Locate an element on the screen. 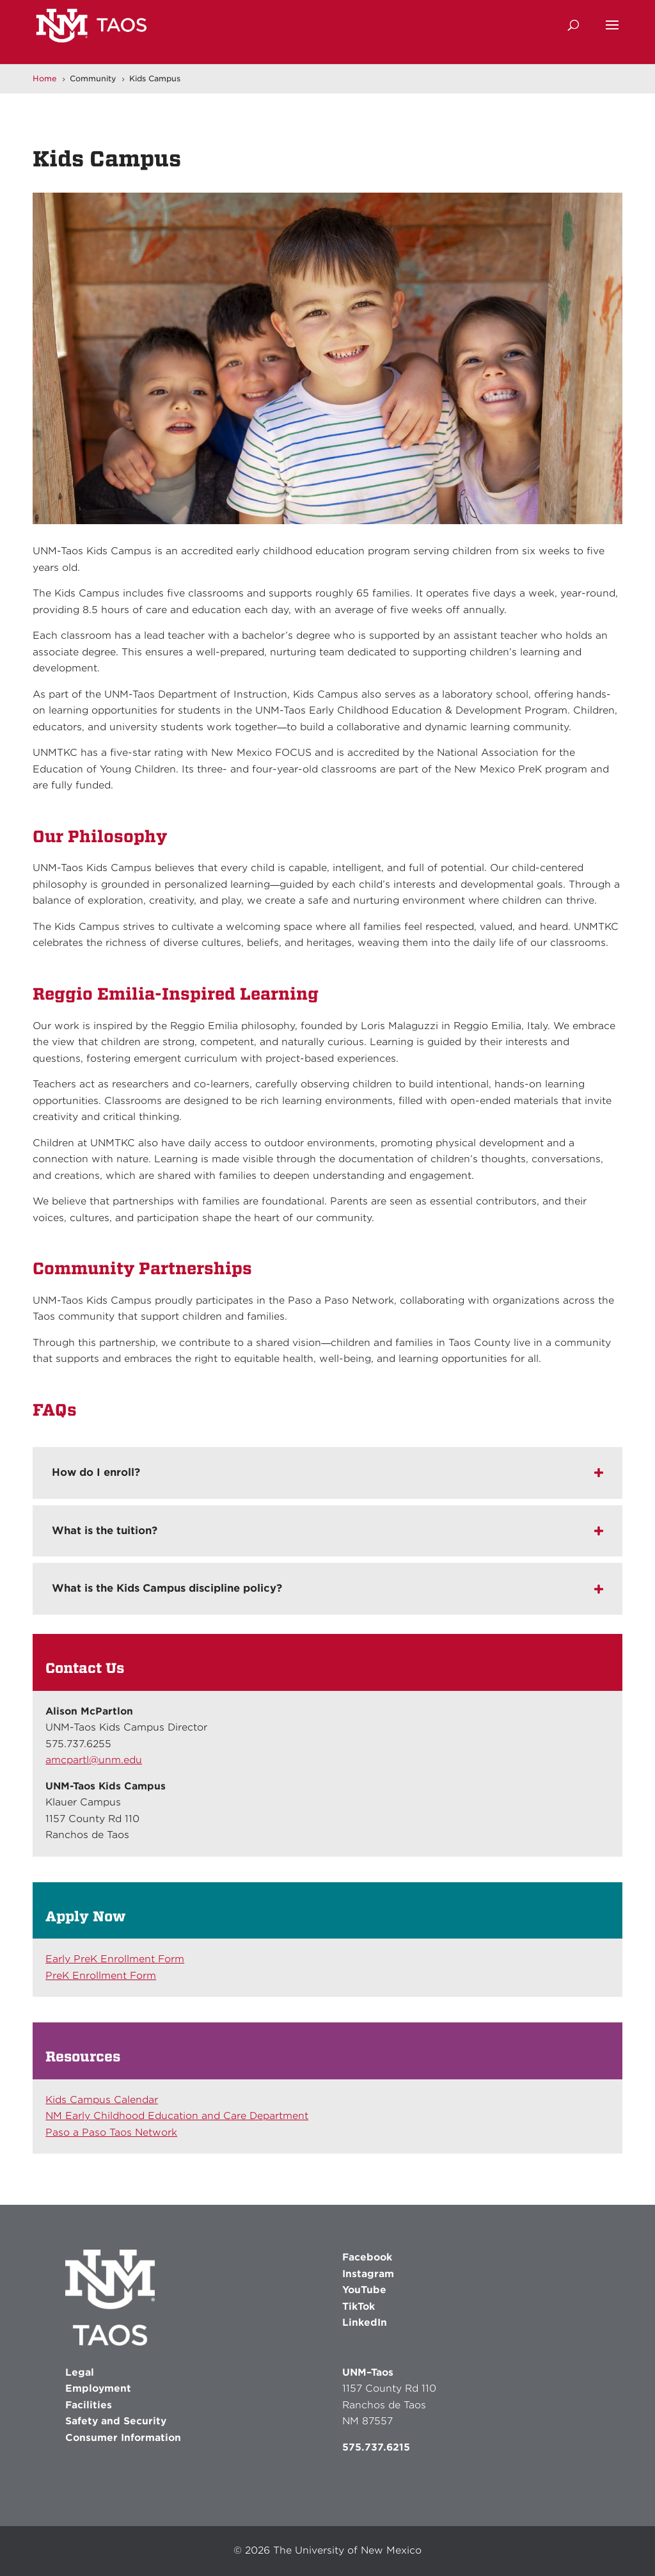 The height and width of the screenshot is (2576, 655). NM Early Childhood Education and Care Department is located at coordinates (176, 2116).